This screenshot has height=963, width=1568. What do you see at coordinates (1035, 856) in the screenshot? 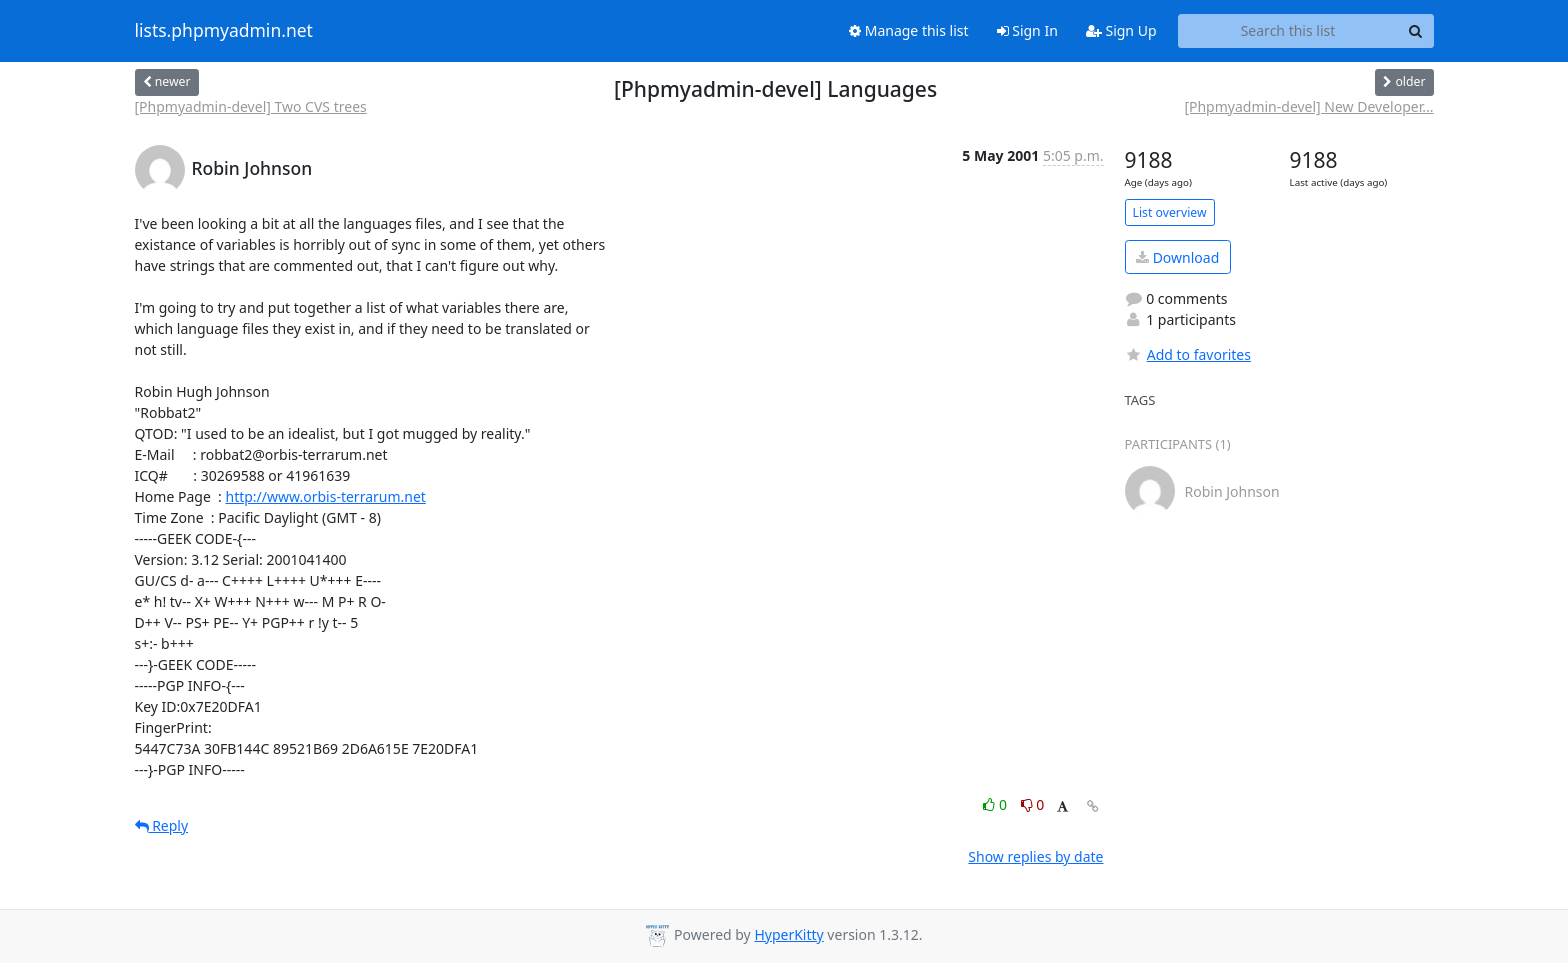
I see `Show replies by date` at bounding box center [1035, 856].